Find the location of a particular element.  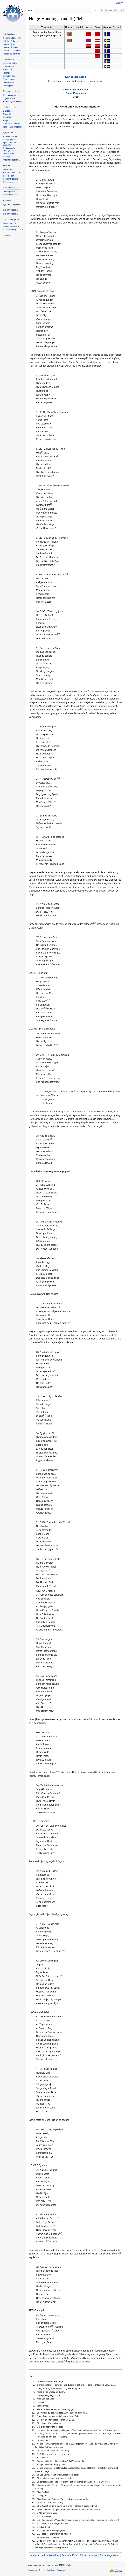

Prosjektportal is located at coordinates (9, 139).